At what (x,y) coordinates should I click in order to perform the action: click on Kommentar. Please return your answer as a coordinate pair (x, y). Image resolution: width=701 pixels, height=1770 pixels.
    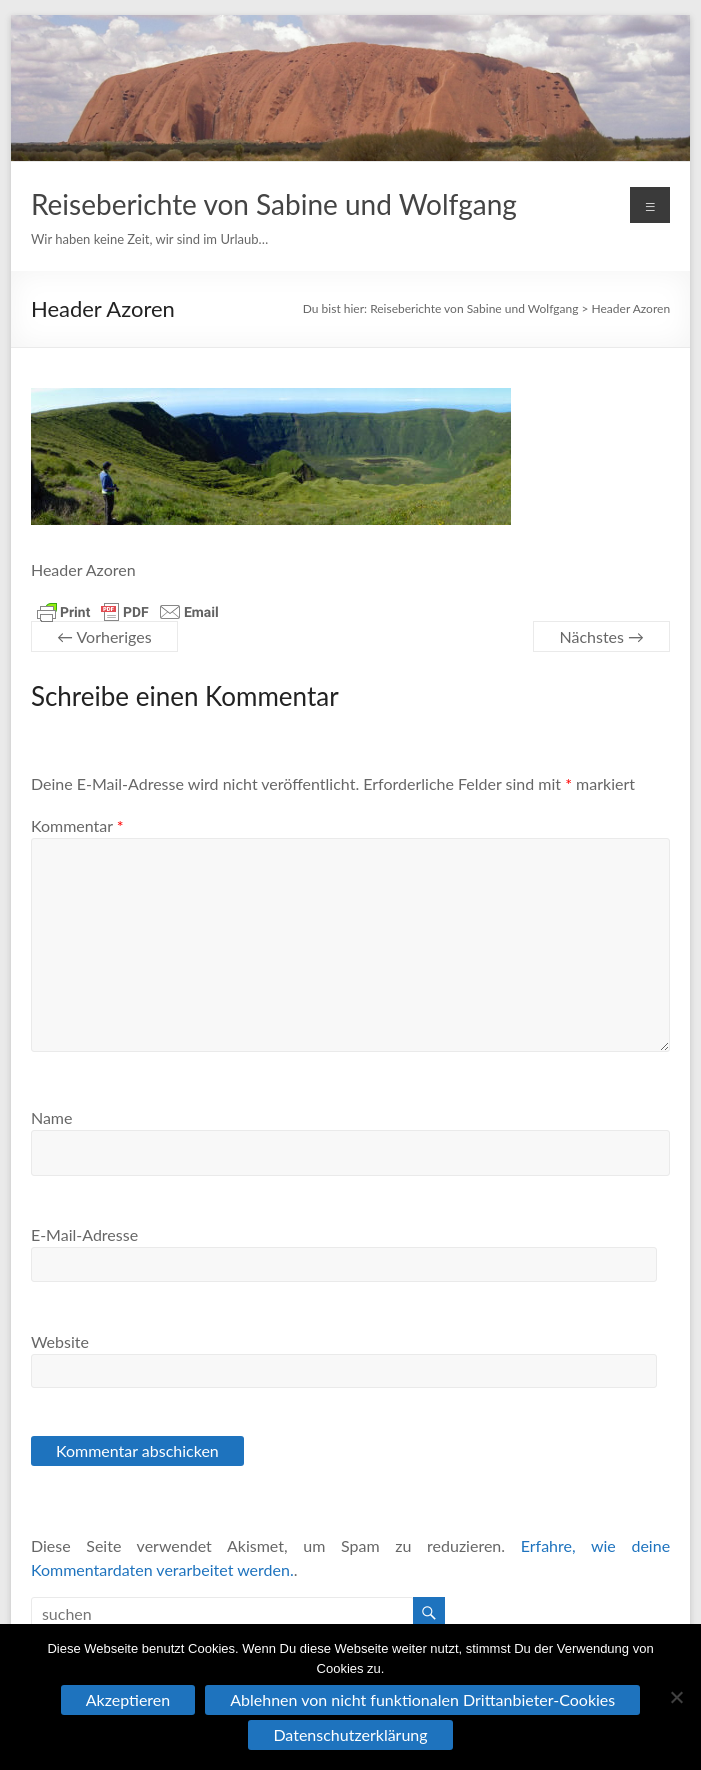
    Looking at the image, I should click on (77, 825).